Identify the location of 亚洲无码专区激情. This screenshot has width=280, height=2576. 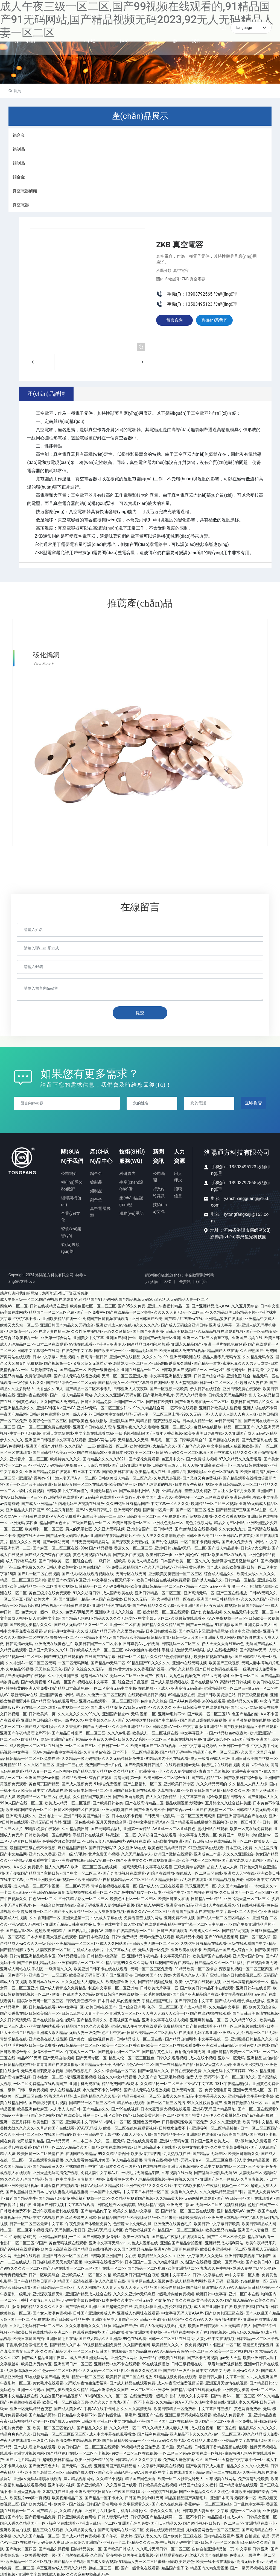
(150, 2298).